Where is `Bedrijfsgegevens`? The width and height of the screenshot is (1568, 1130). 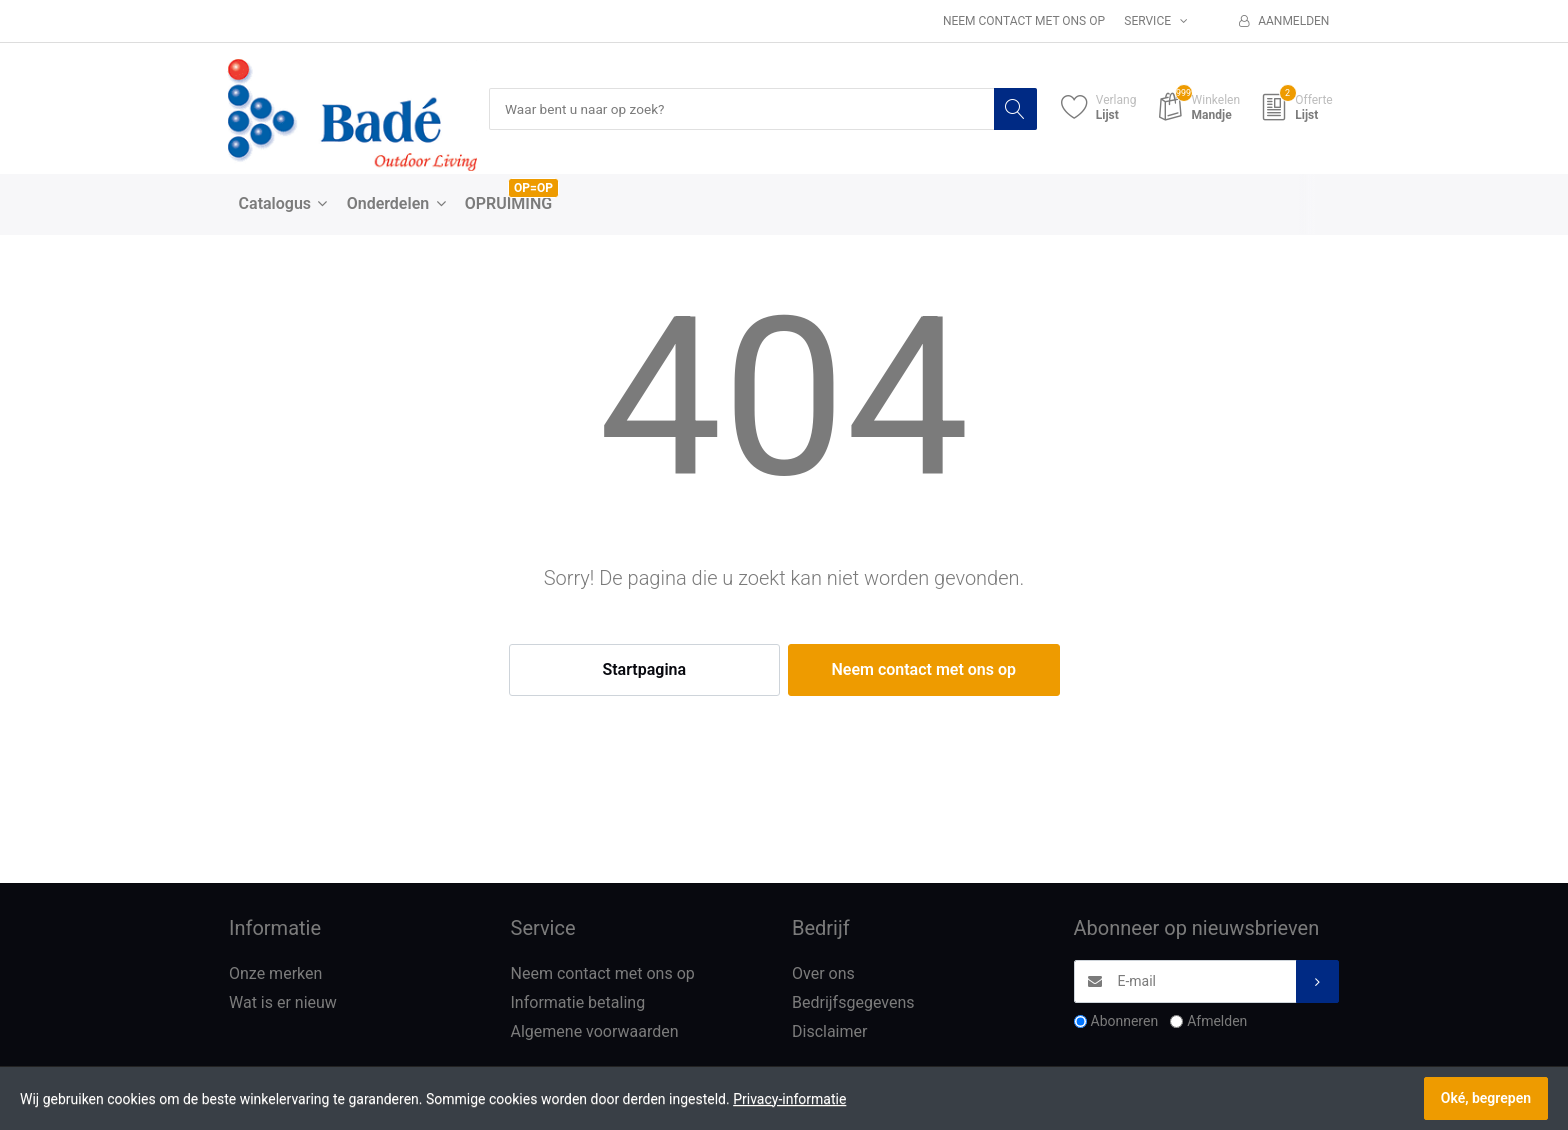
Bedrijfsgegevens is located at coordinates (853, 1003).